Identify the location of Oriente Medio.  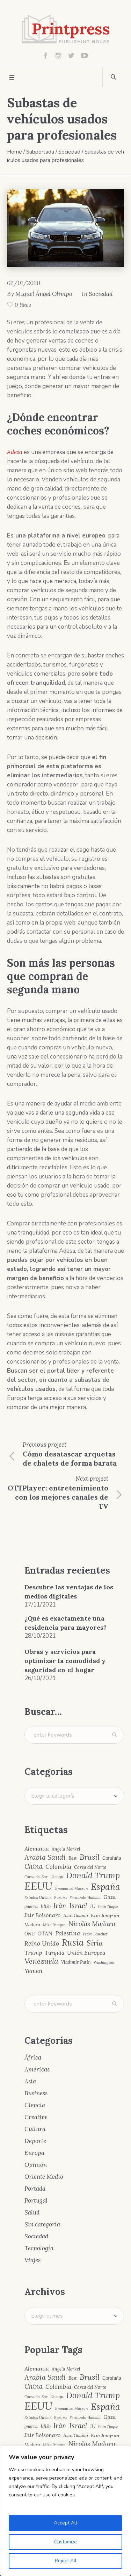
(43, 2177).